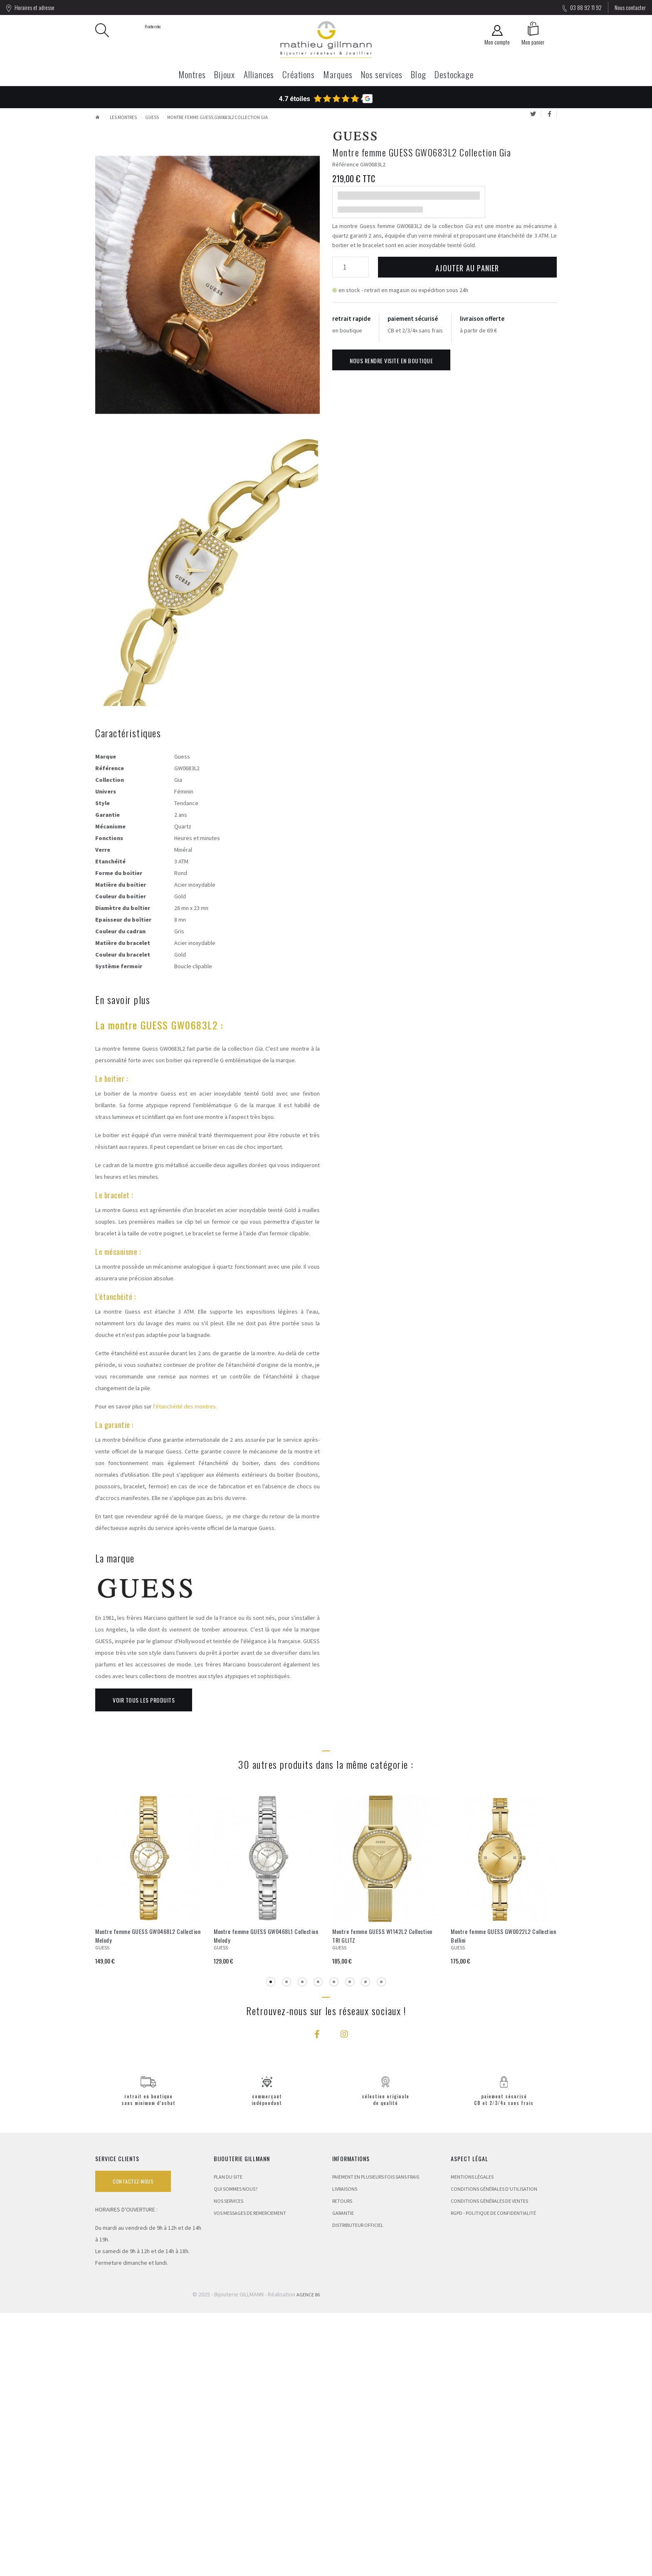  Describe the element at coordinates (489, 2464) in the screenshot. I see `Conditions Générales de Ventes` at that location.